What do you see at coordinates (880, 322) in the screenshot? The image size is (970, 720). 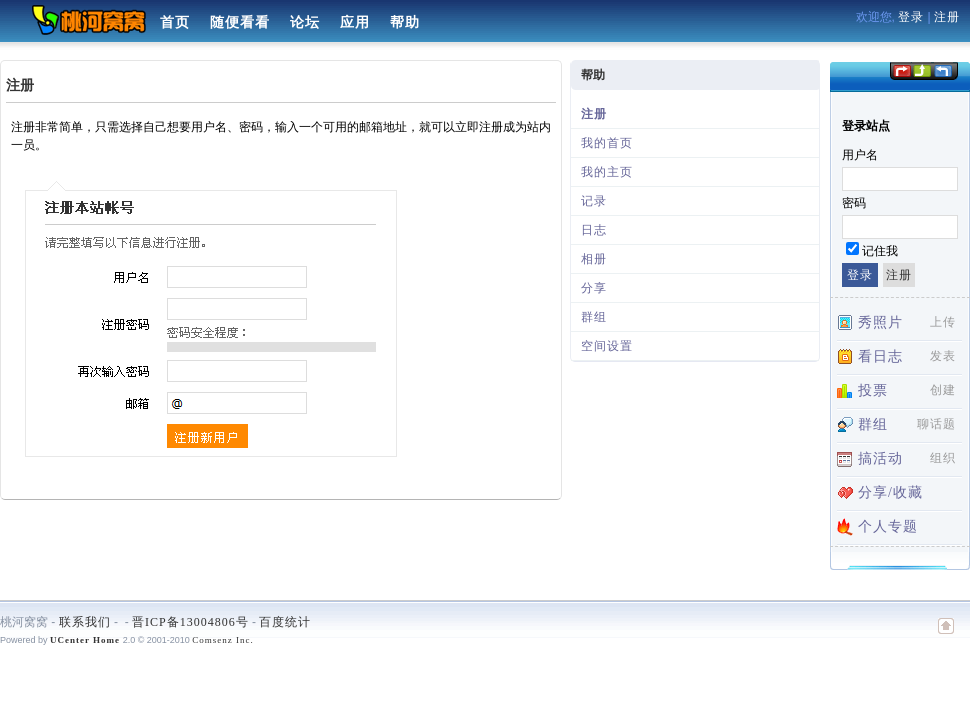 I see `秀照片` at bounding box center [880, 322].